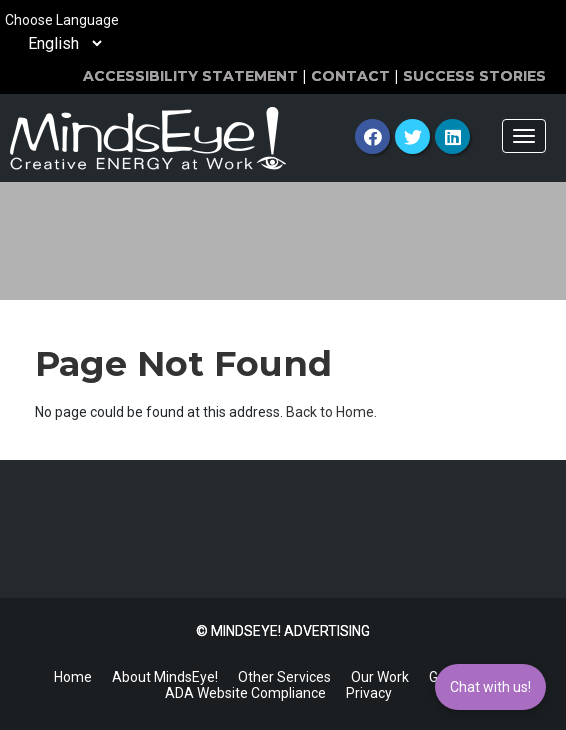 This screenshot has width=566, height=730. What do you see at coordinates (372, 136) in the screenshot?
I see `[Facebook]` at bounding box center [372, 136].